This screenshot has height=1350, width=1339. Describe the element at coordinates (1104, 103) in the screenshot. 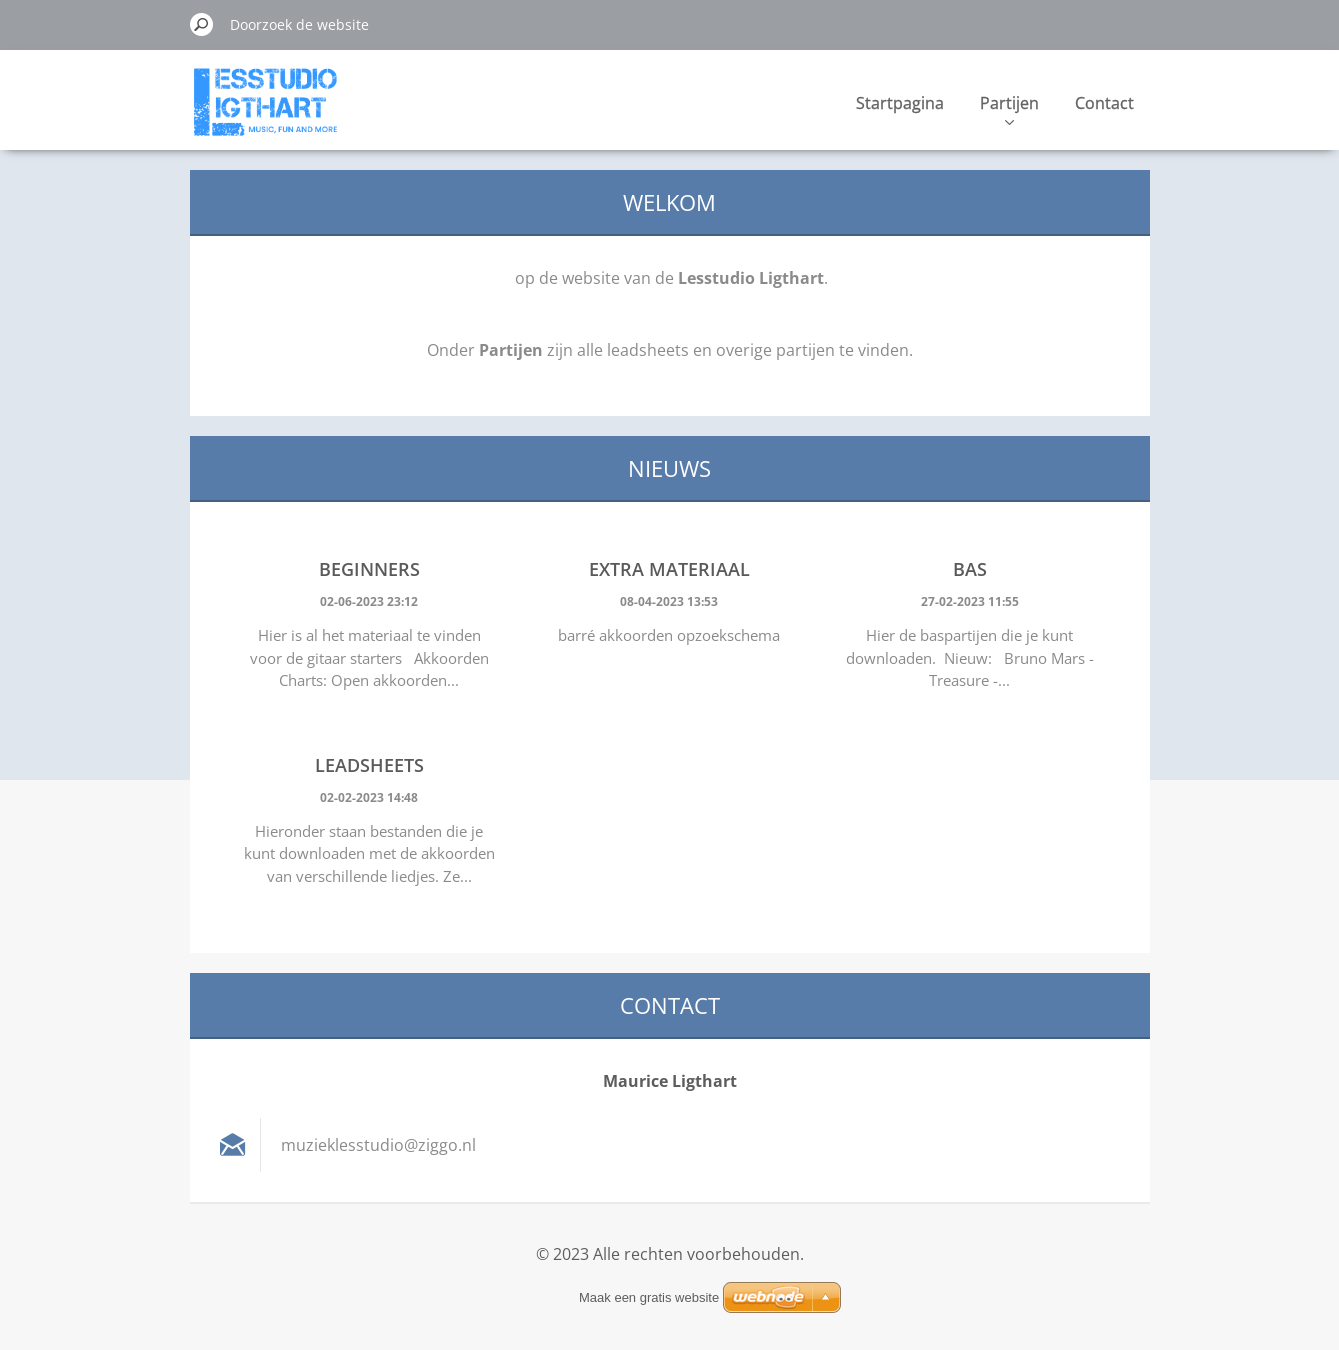

I see `Contact` at that location.